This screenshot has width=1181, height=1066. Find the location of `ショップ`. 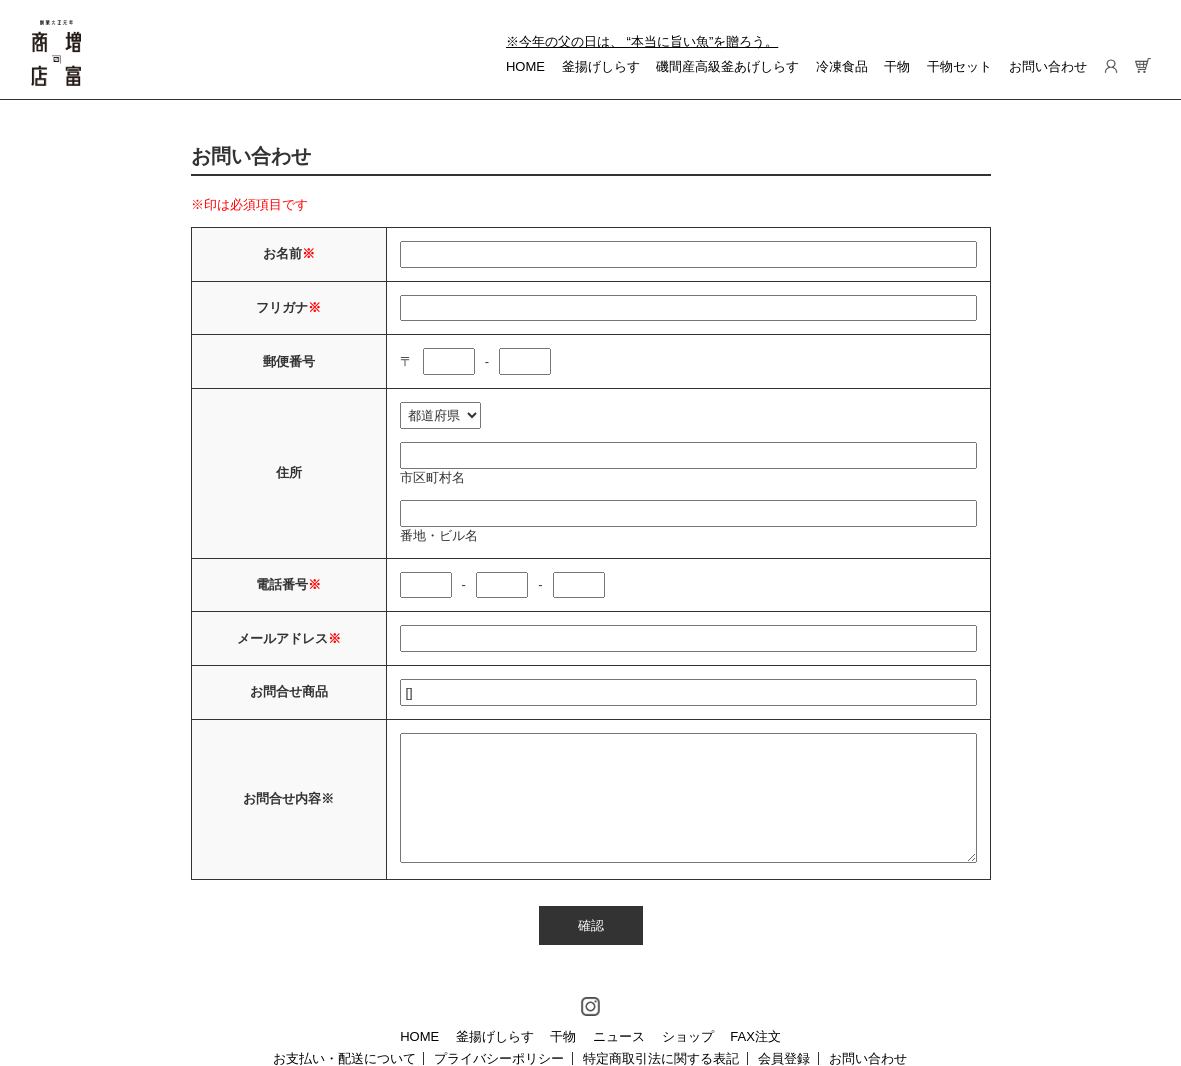

ショップ is located at coordinates (688, 1036).